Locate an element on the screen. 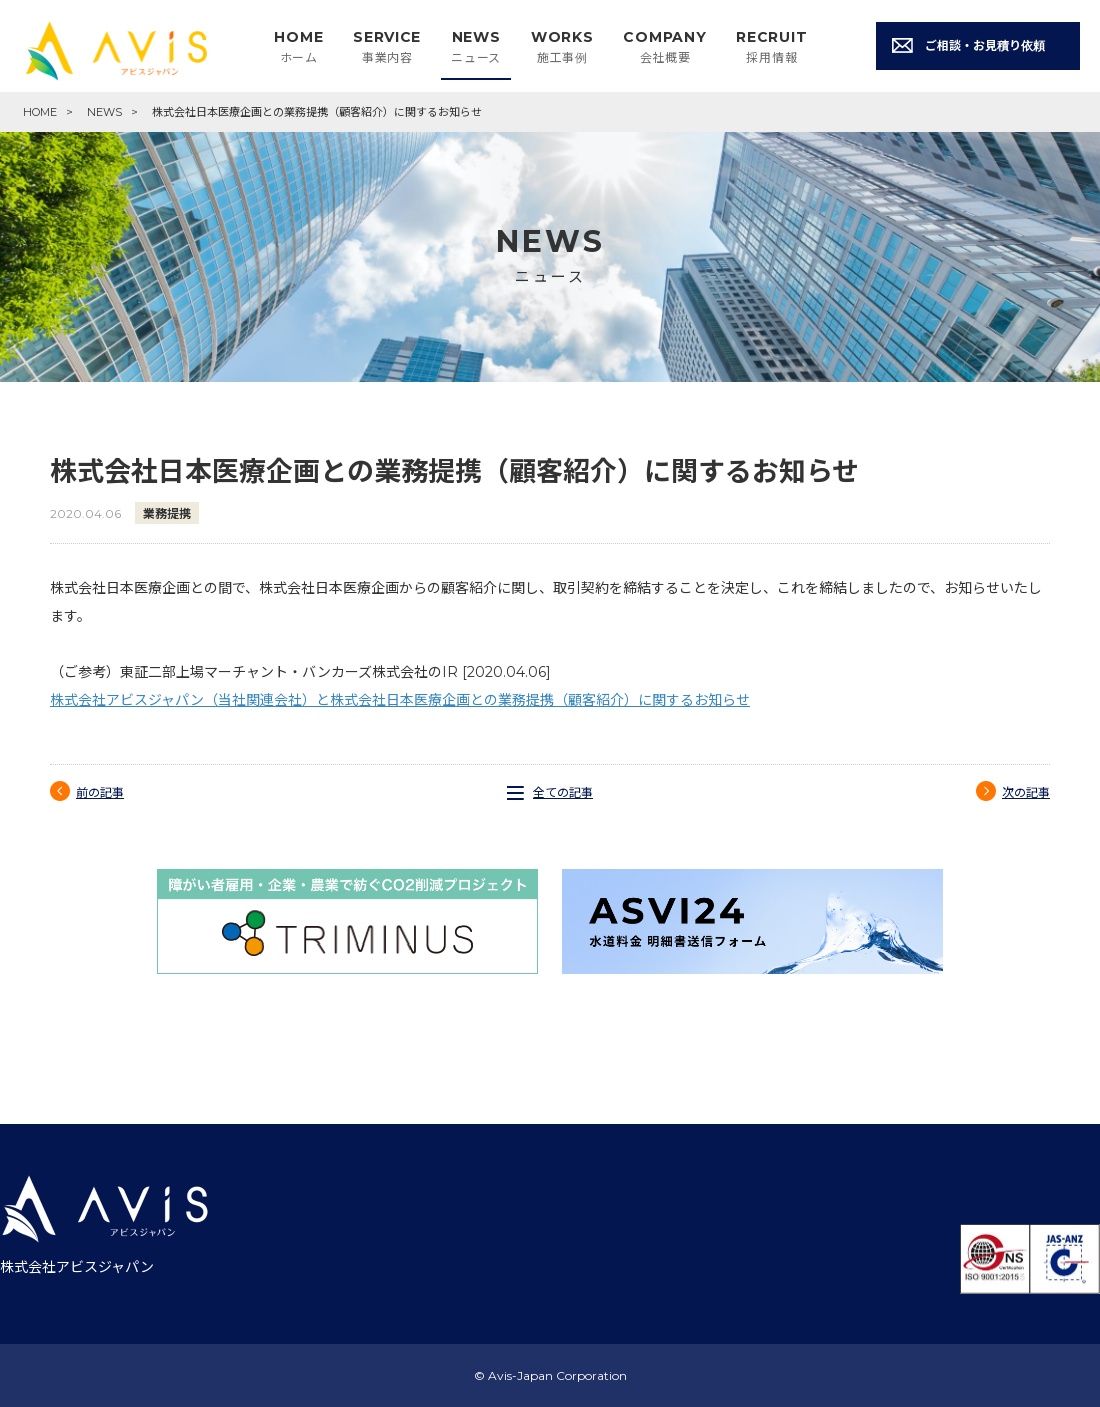 The image size is (1100, 1407). 次の記事 is located at coordinates (1026, 792).